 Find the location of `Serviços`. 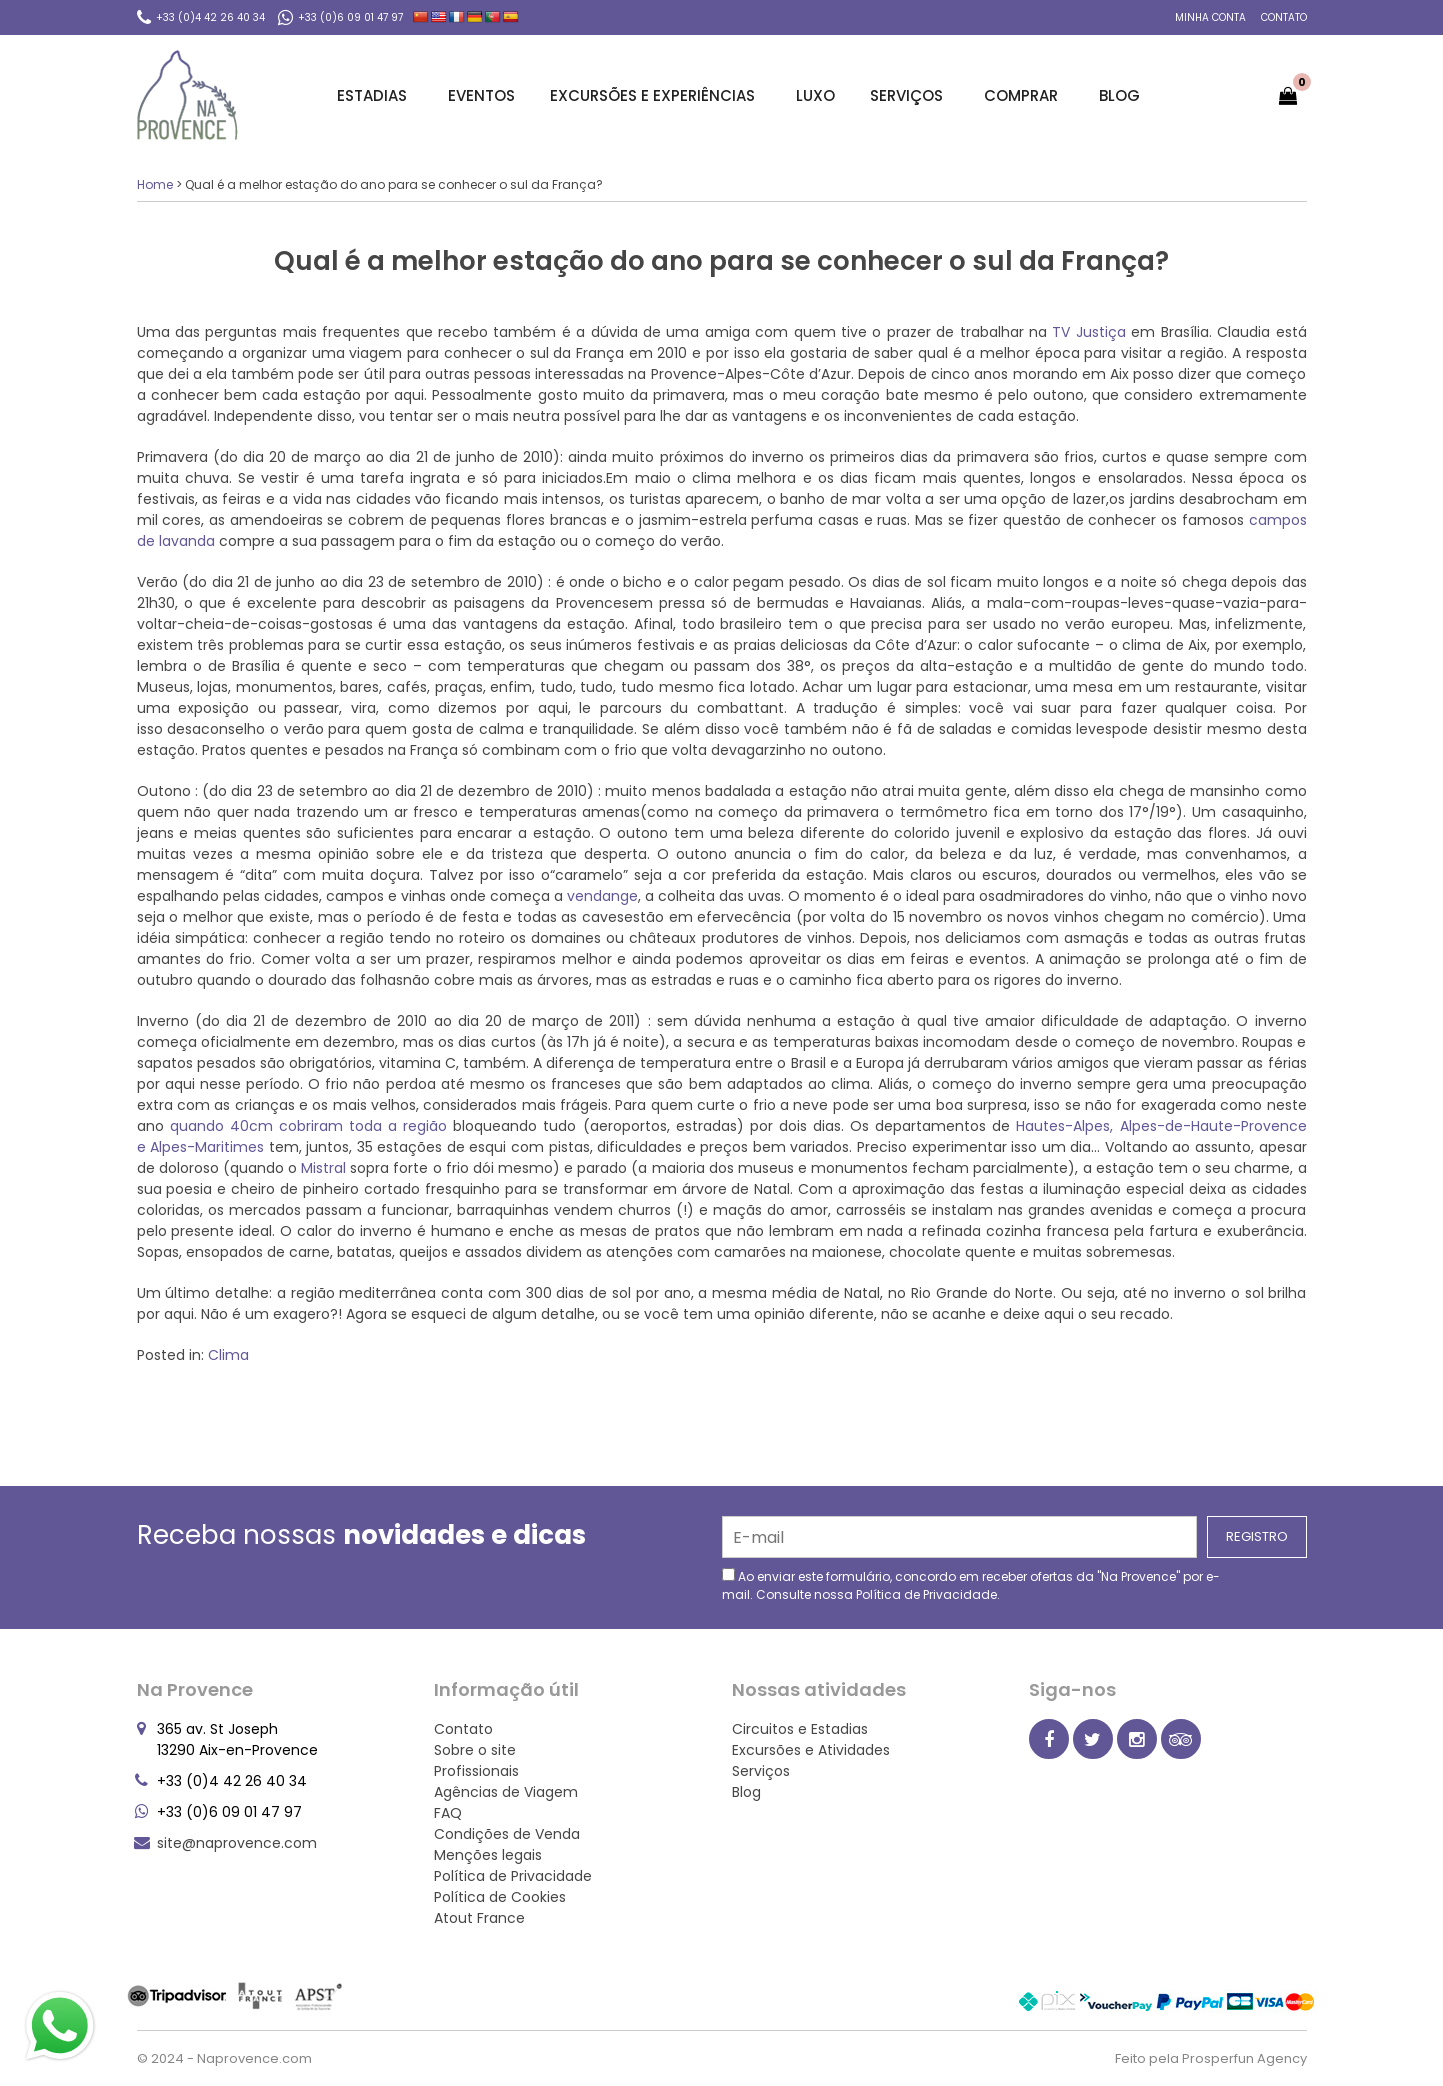

Serviços is located at coordinates (909, 95).